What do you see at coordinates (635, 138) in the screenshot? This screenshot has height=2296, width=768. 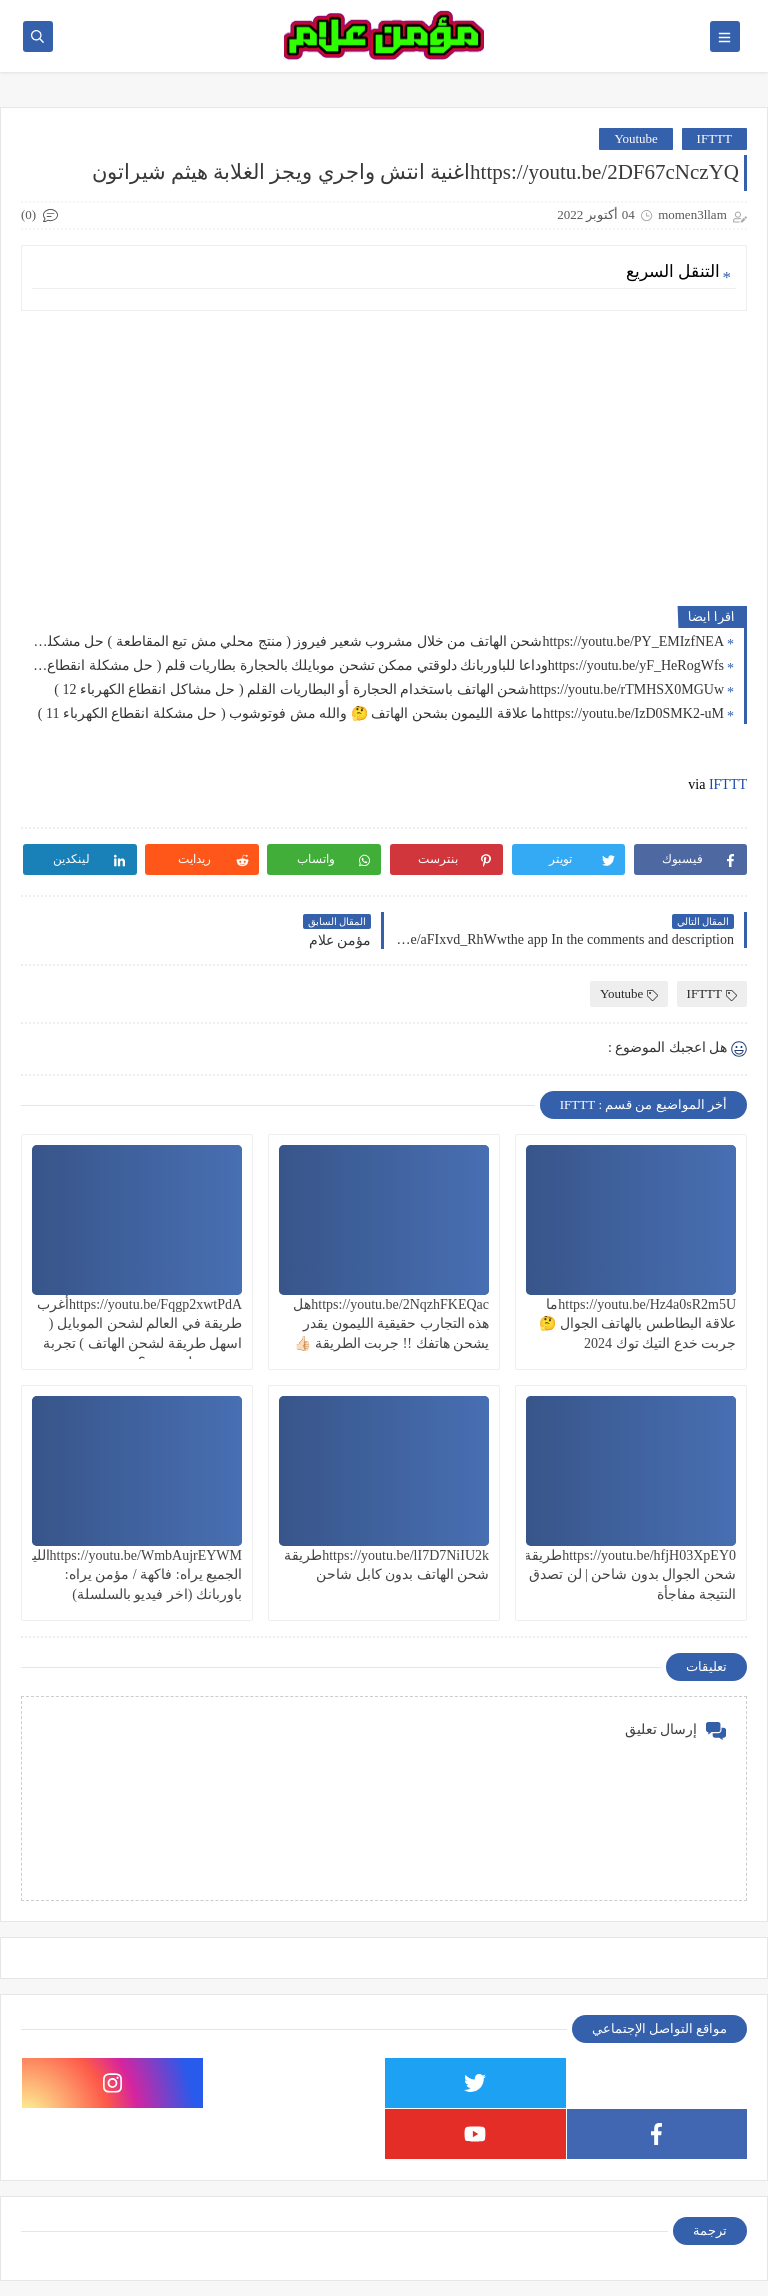 I see `Youtube` at bounding box center [635, 138].